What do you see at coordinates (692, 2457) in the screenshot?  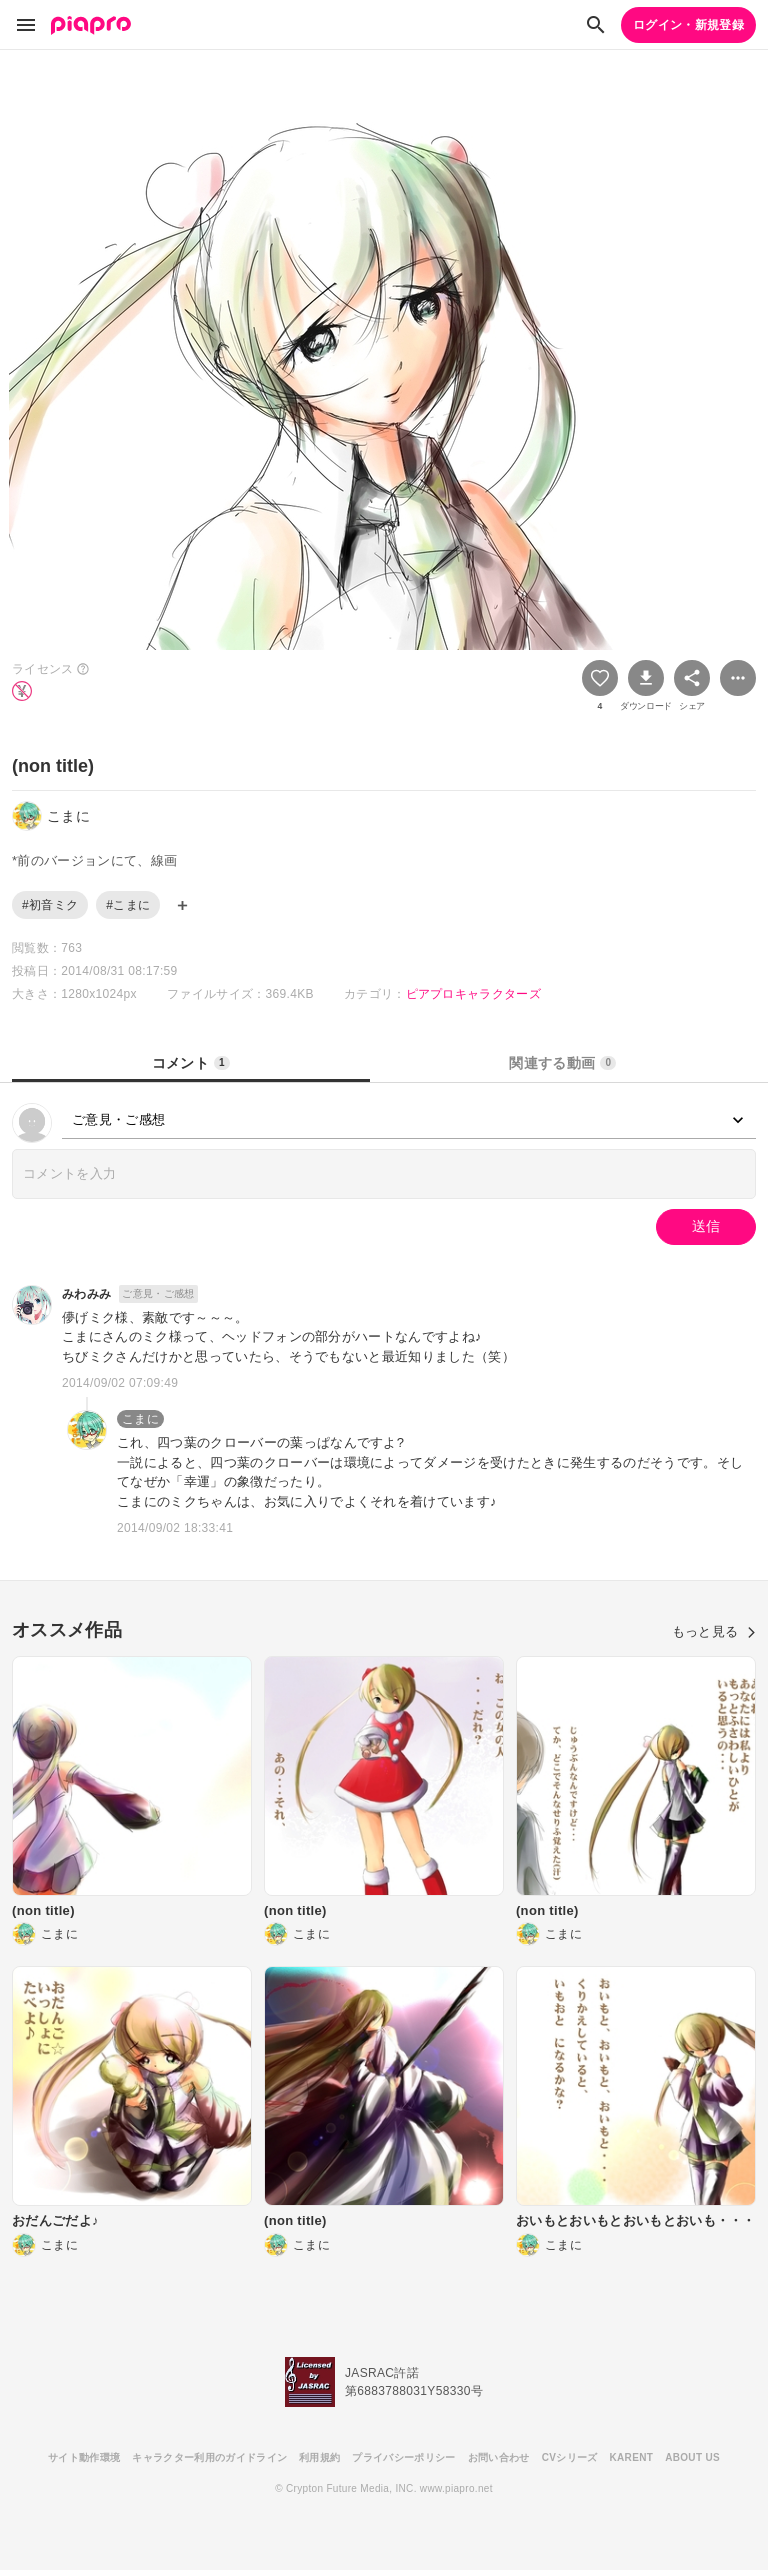 I see `ABOUT US` at bounding box center [692, 2457].